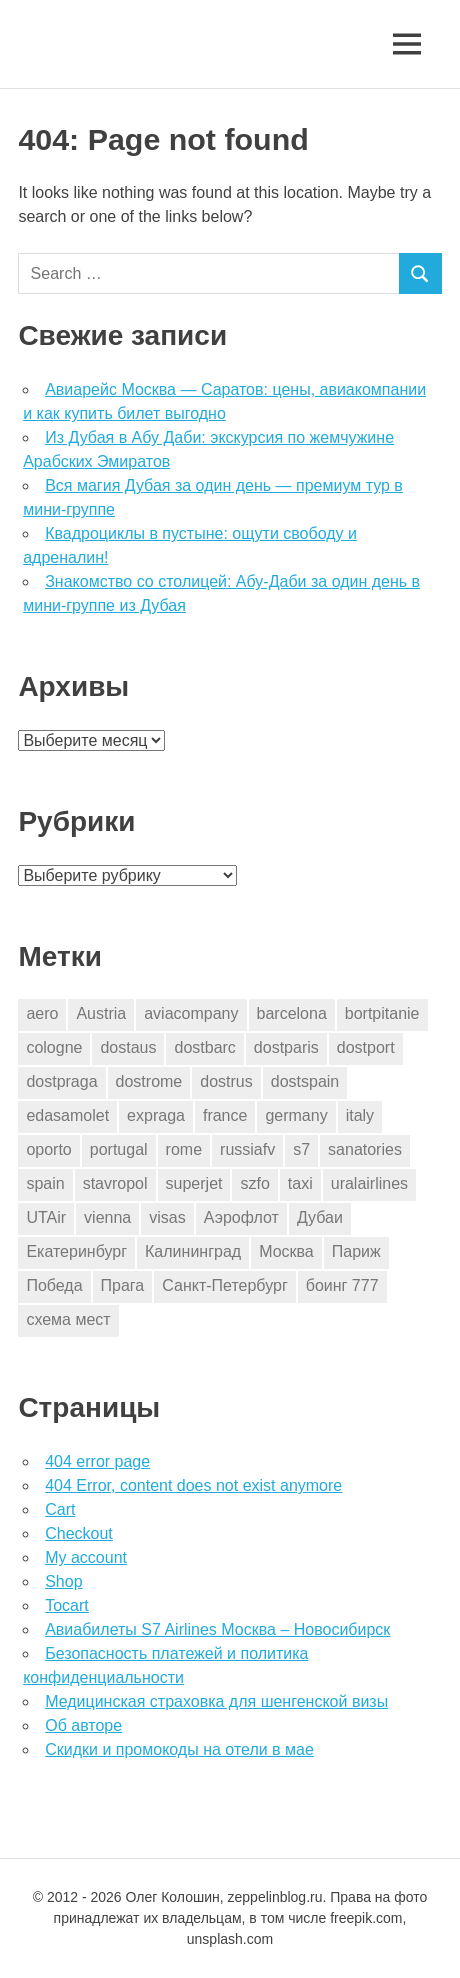 The width and height of the screenshot is (460, 1978). What do you see at coordinates (300, 1183) in the screenshot?
I see `taxi [taxi (3 элемента)]` at bounding box center [300, 1183].